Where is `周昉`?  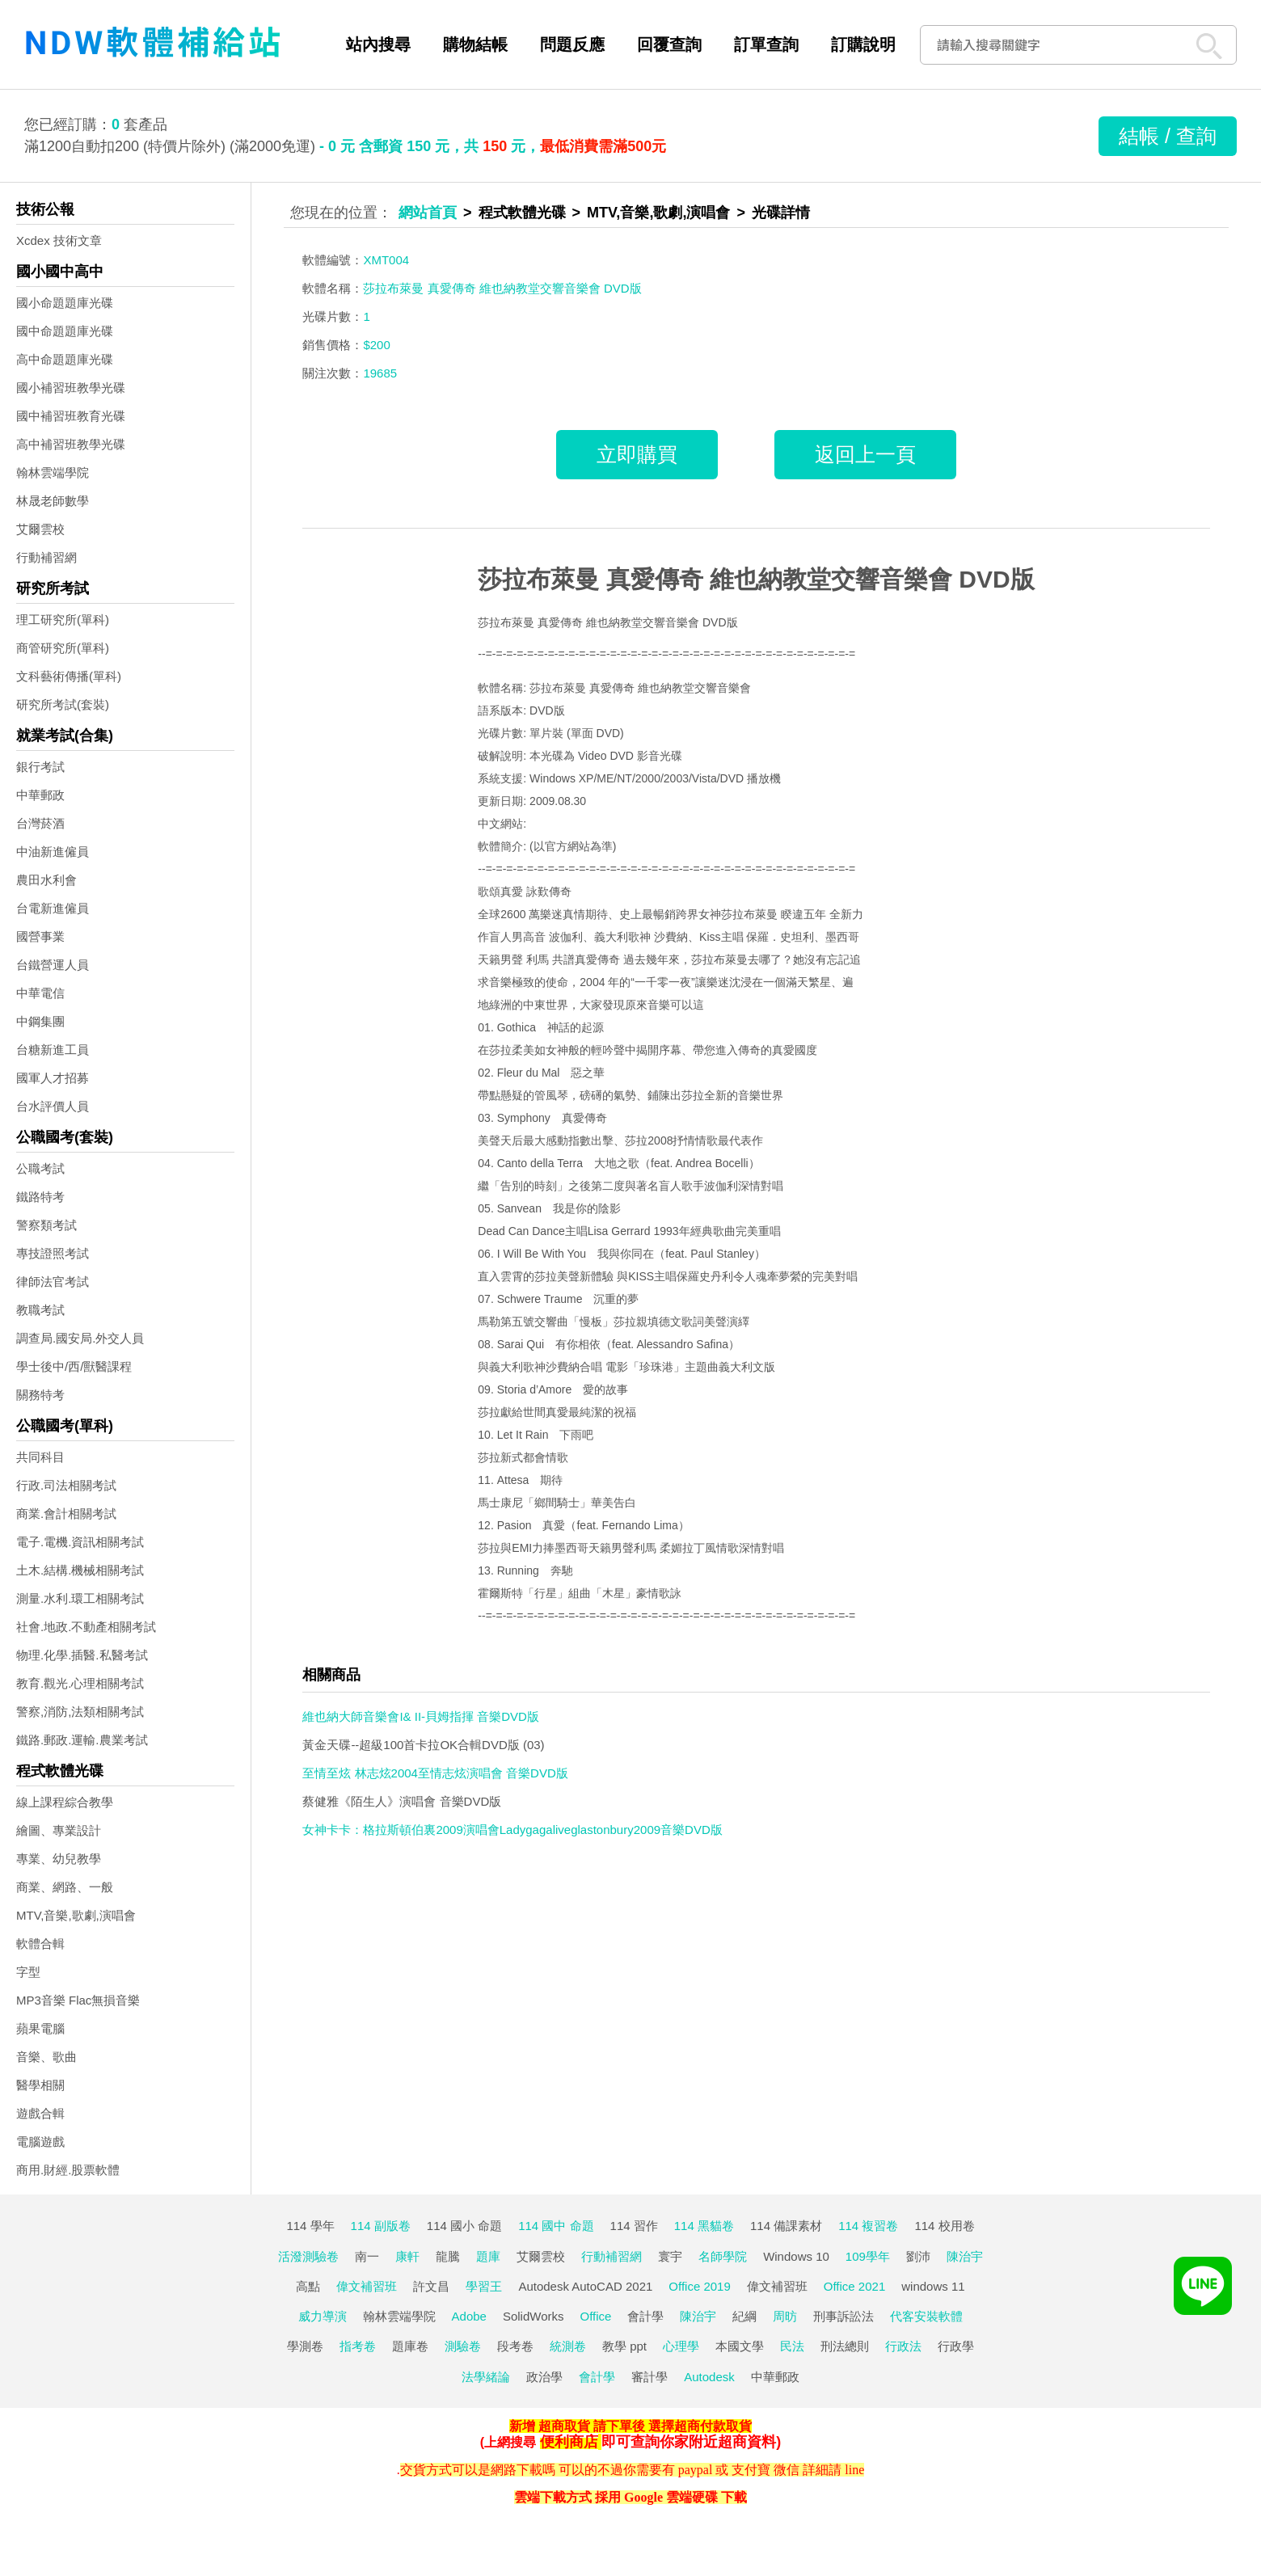
周昉 is located at coordinates (785, 2316).